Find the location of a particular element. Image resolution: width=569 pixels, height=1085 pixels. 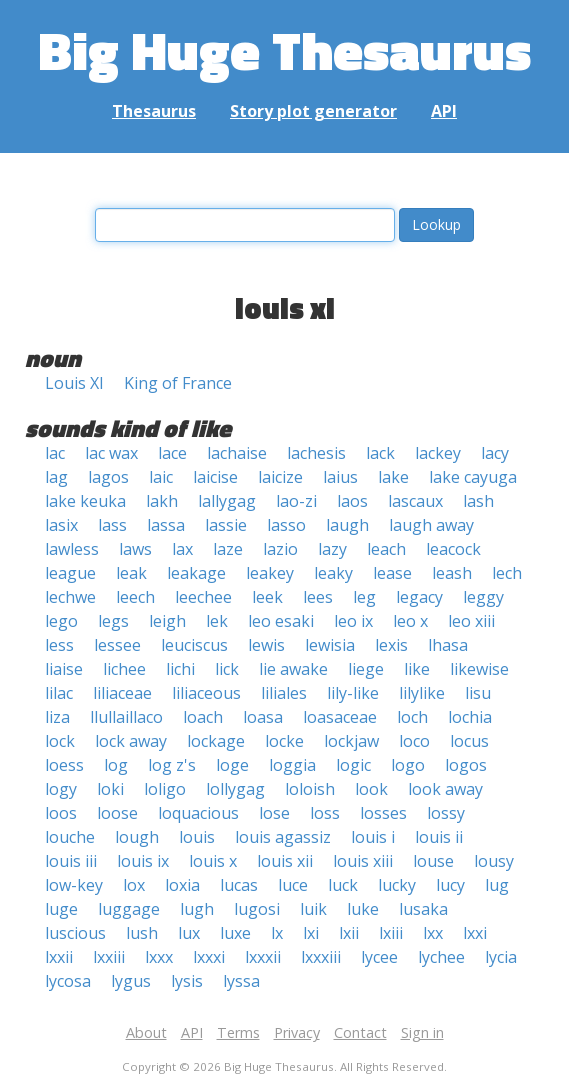

Story plot generator is located at coordinates (313, 111).